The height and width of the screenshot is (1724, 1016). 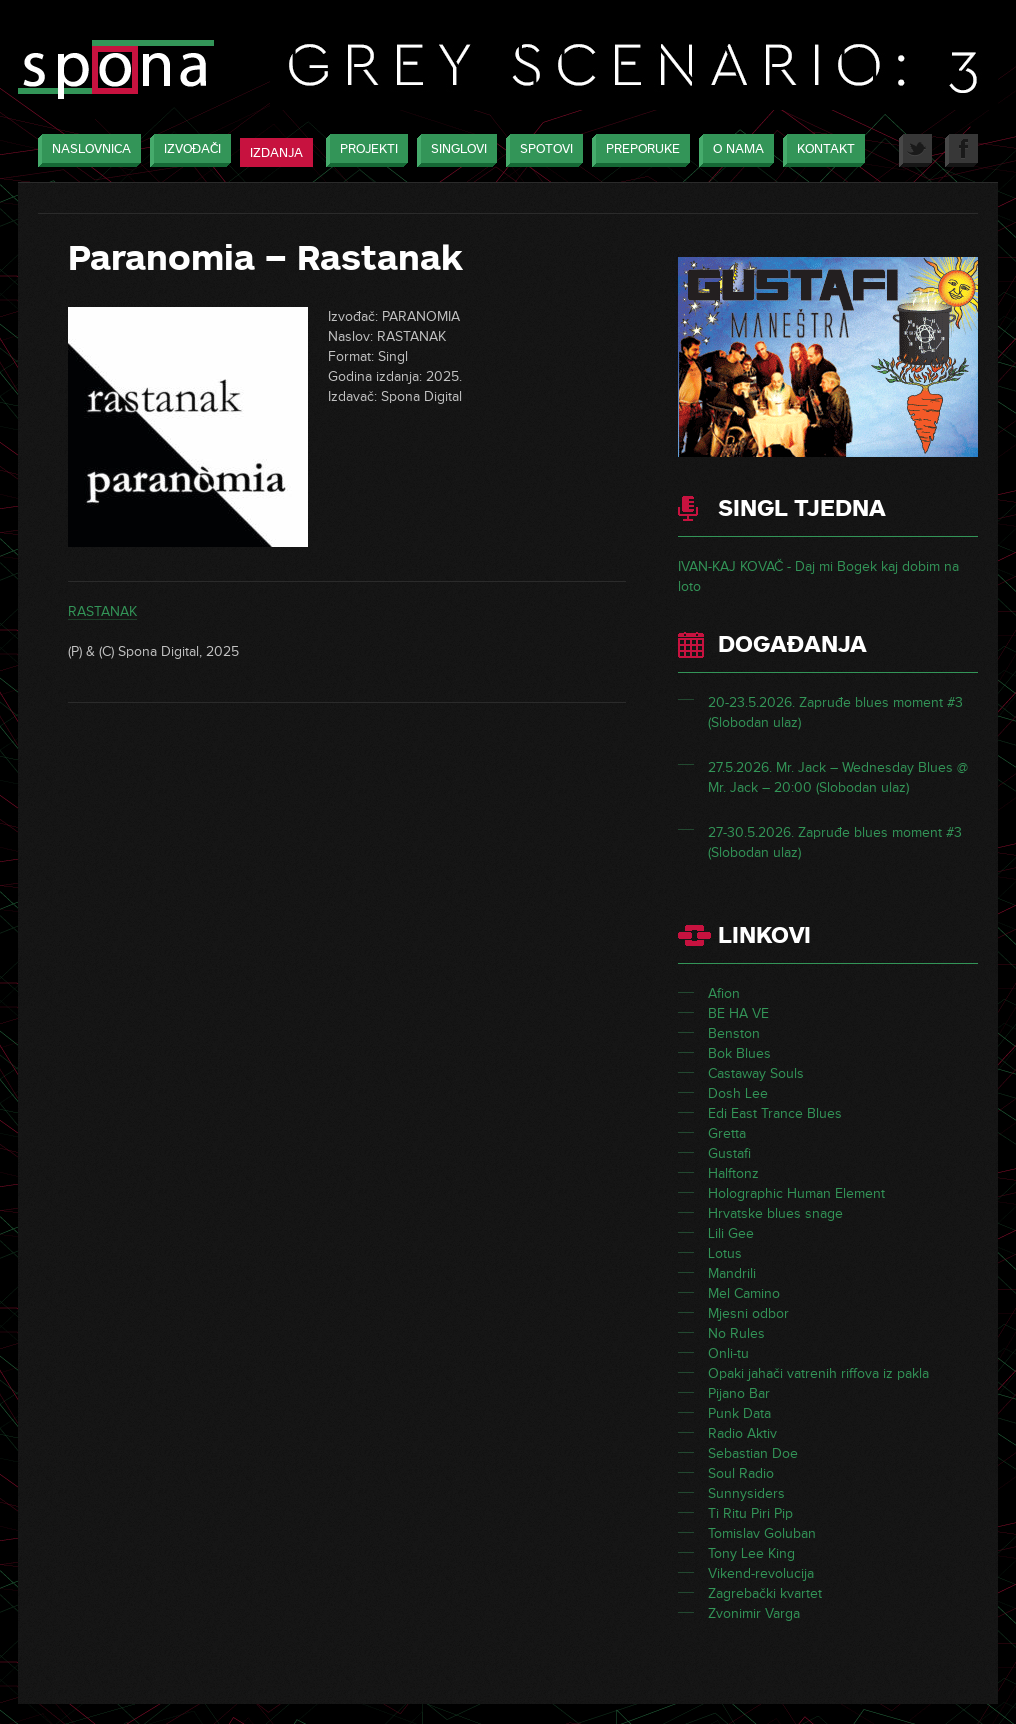 I want to click on Zagrebački kvartet, so click(x=765, y=1593).